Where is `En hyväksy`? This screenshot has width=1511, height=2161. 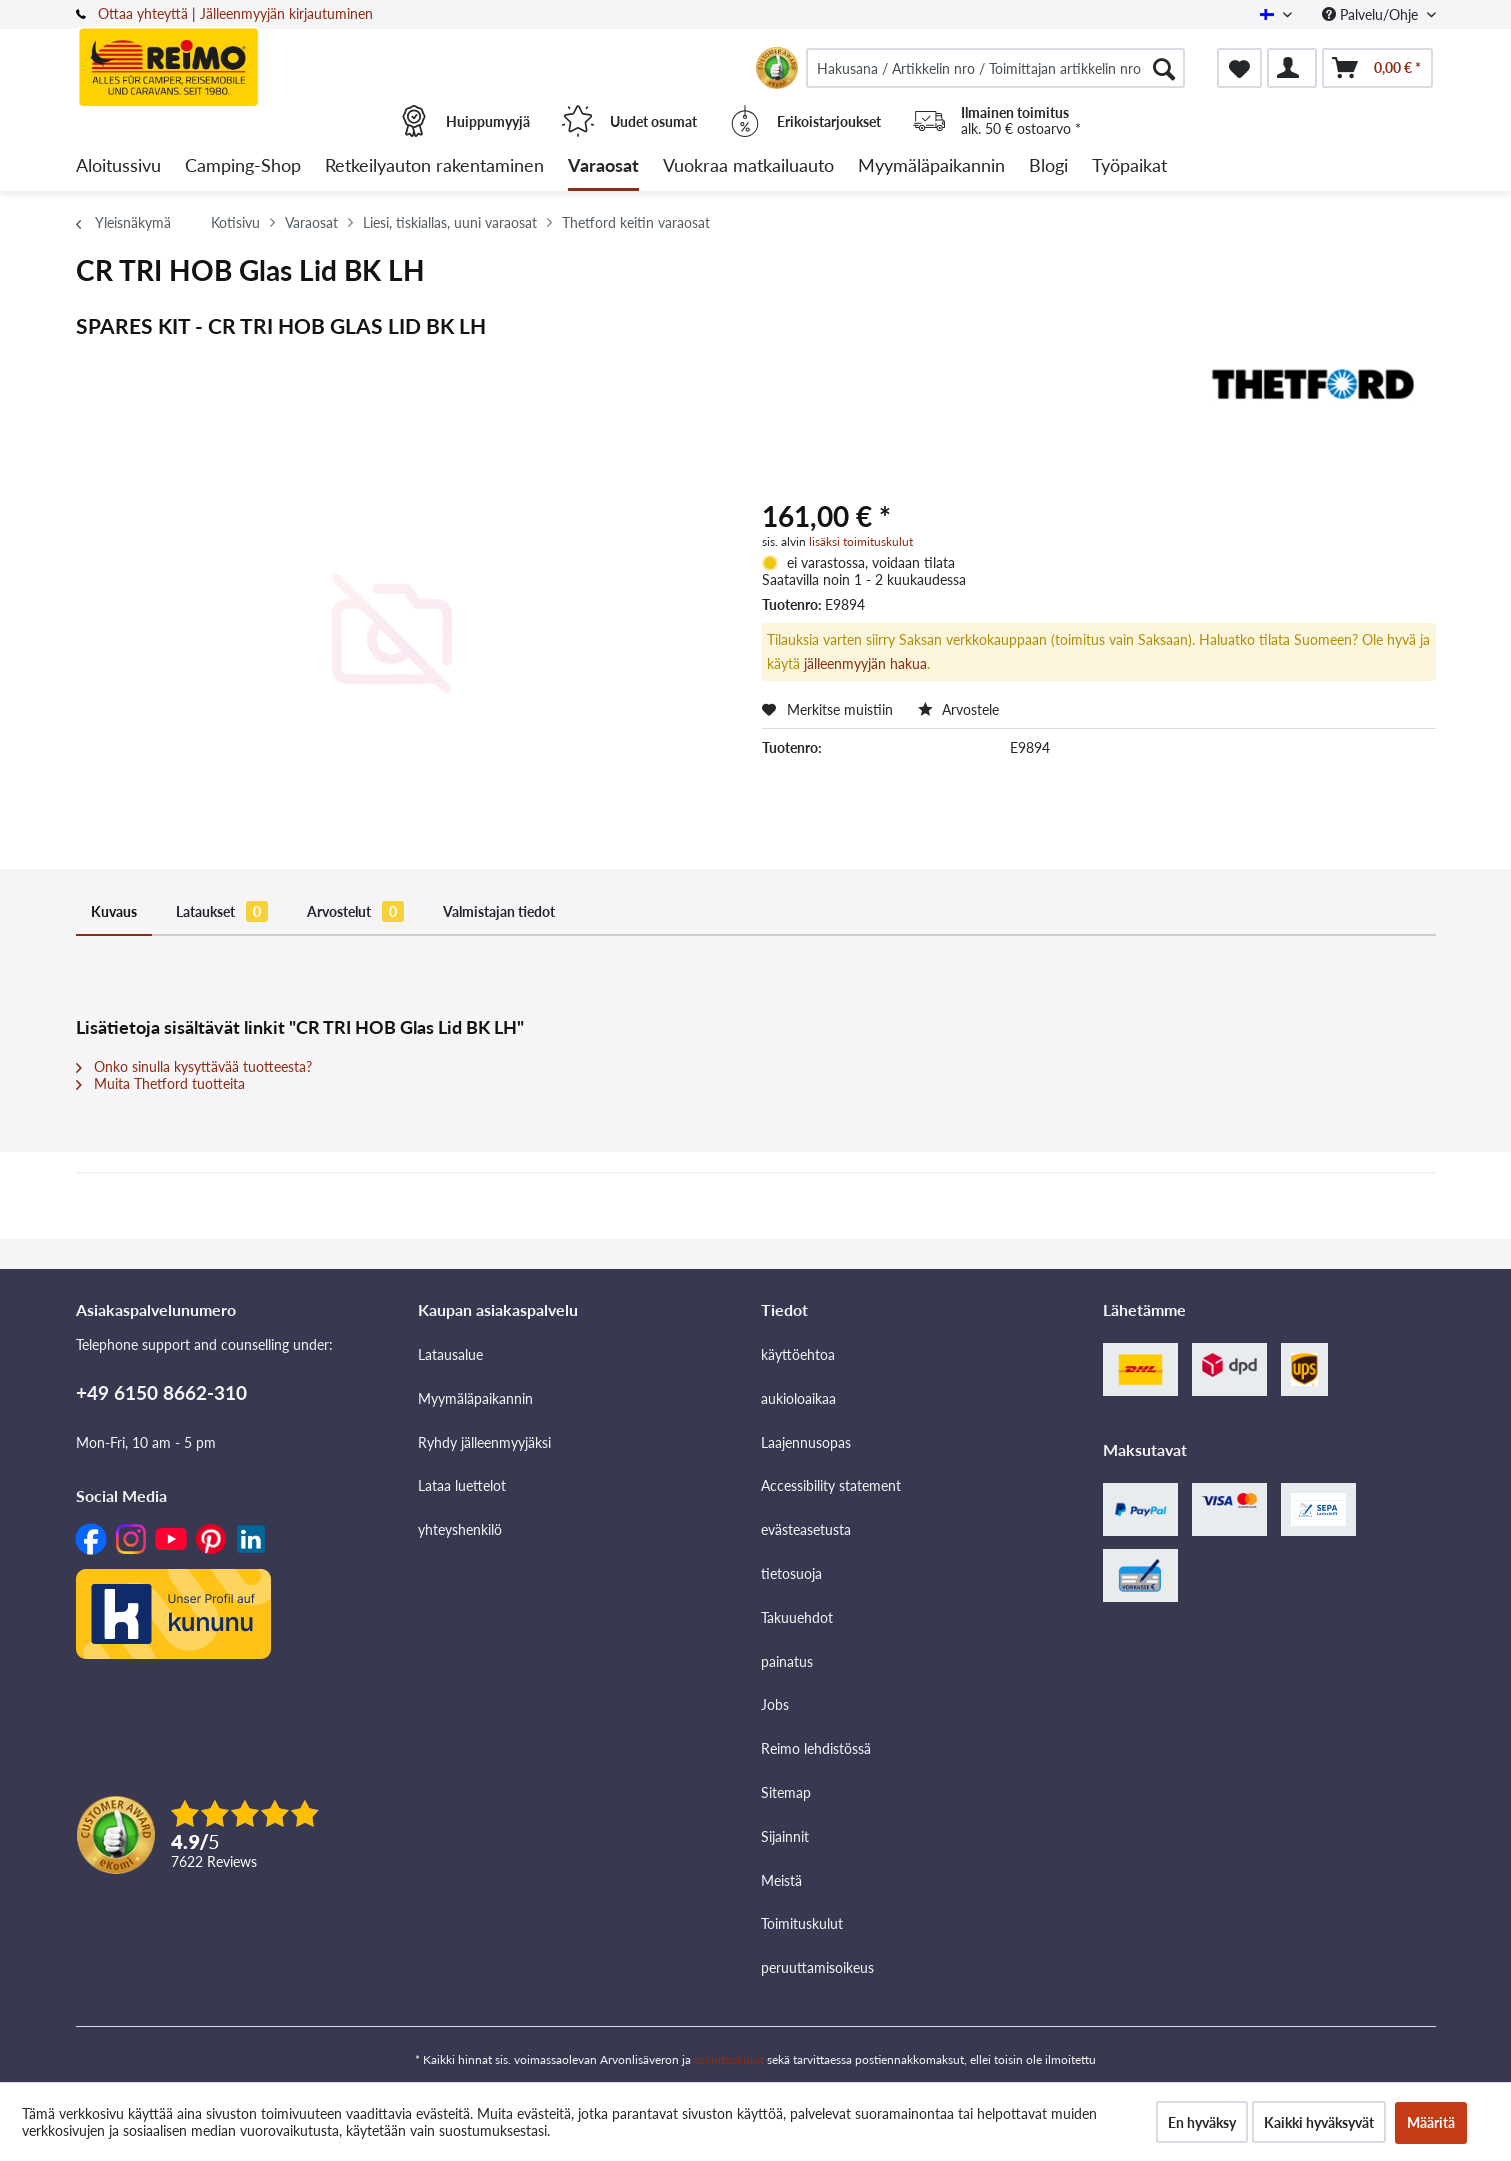
En hyväksy is located at coordinates (1202, 2122).